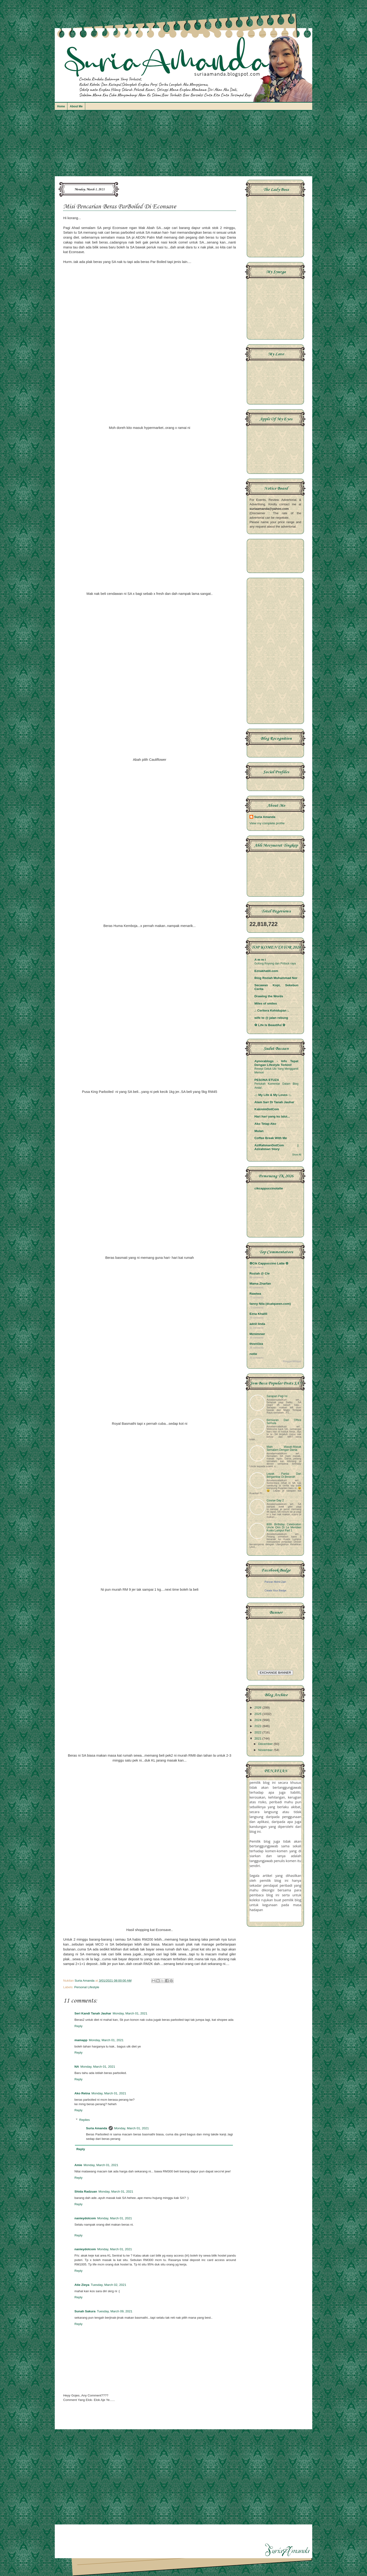 The image size is (367, 2576). Describe the element at coordinates (266, 1744) in the screenshot. I see `December` at that location.